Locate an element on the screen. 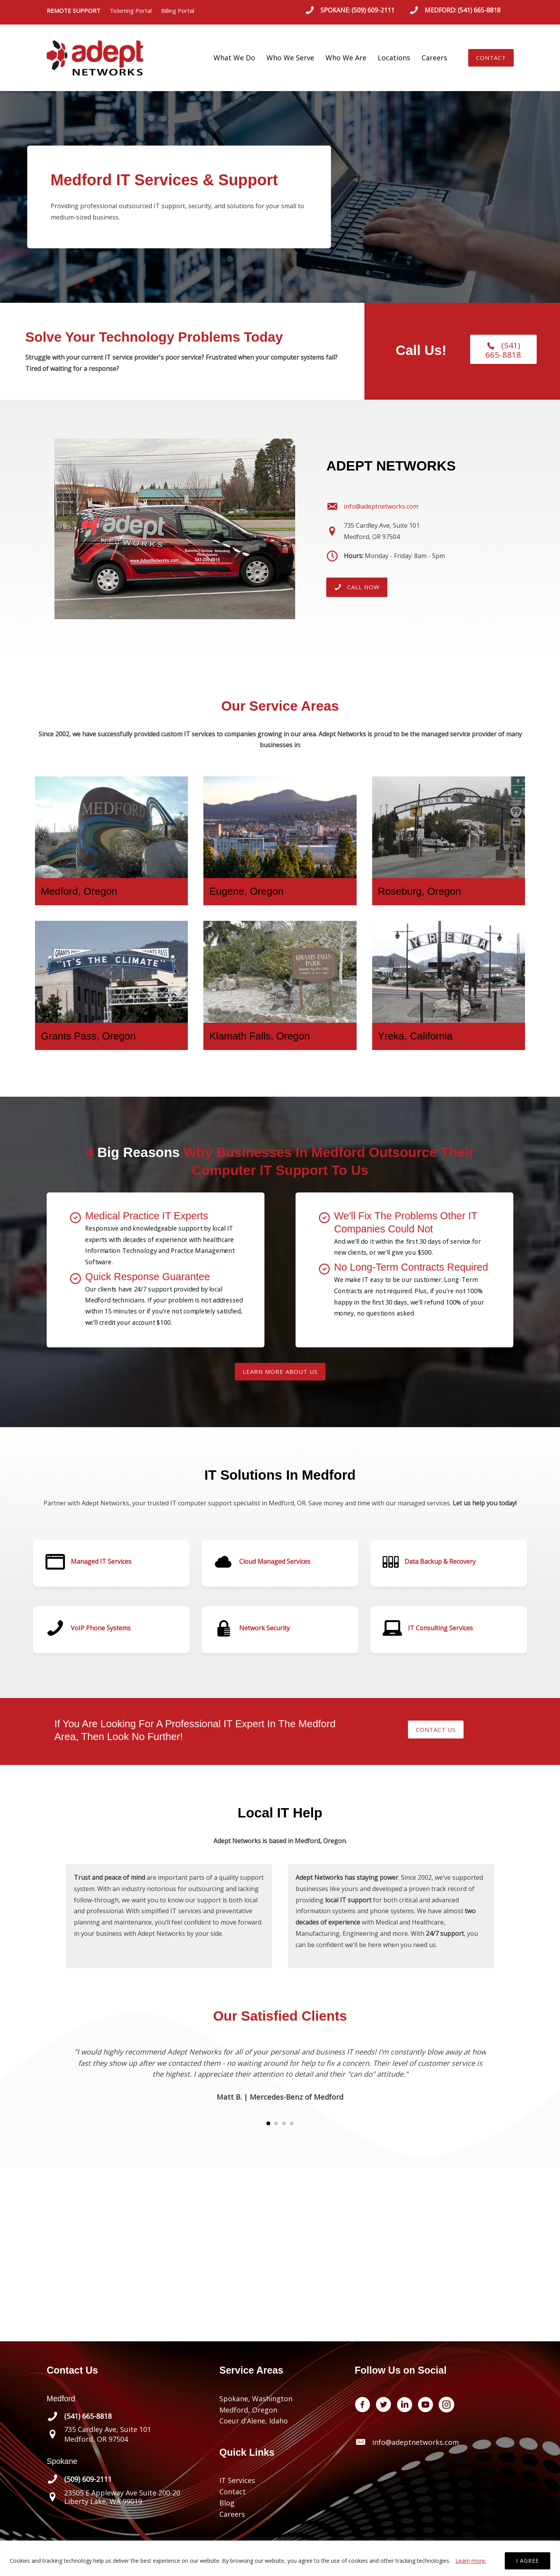 This screenshot has width=560, height=2576. Who We Are is located at coordinates (346, 57).